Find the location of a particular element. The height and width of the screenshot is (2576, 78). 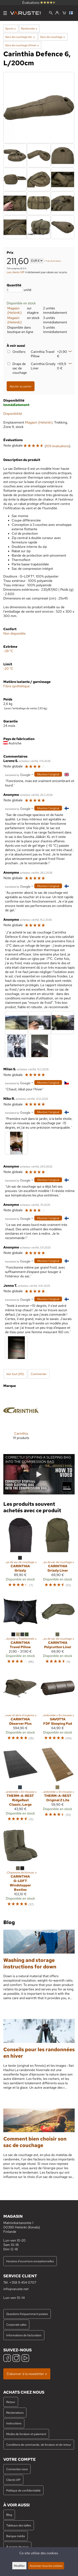

Politique de confidentialité is located at coordinates (23, 2490).